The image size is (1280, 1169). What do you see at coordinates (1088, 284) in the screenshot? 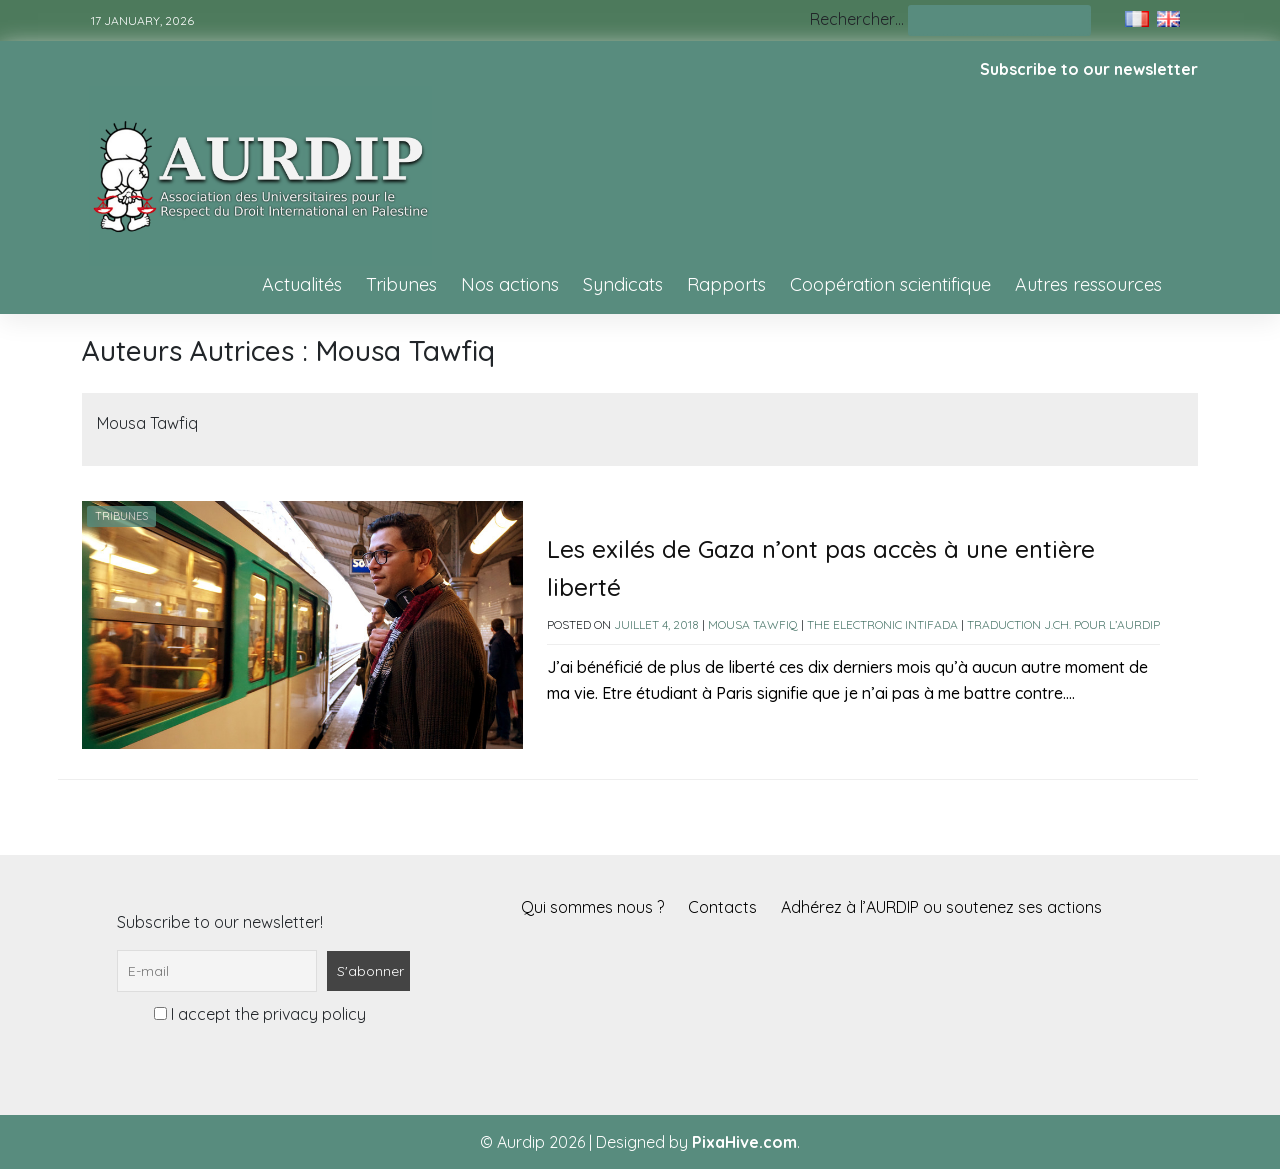
I see `Autres ressources` at bounding box center [1088, 284].